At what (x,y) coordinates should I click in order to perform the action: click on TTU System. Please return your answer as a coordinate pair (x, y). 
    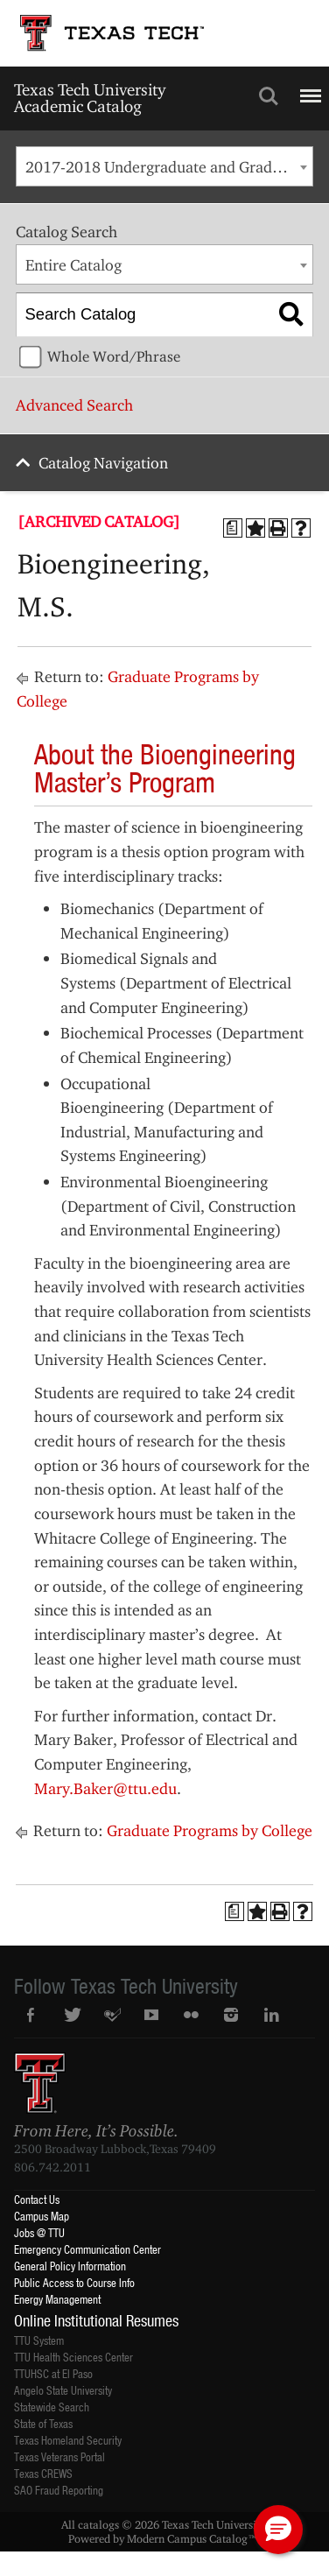
    Looking at the image, I should click on (39, 2340).